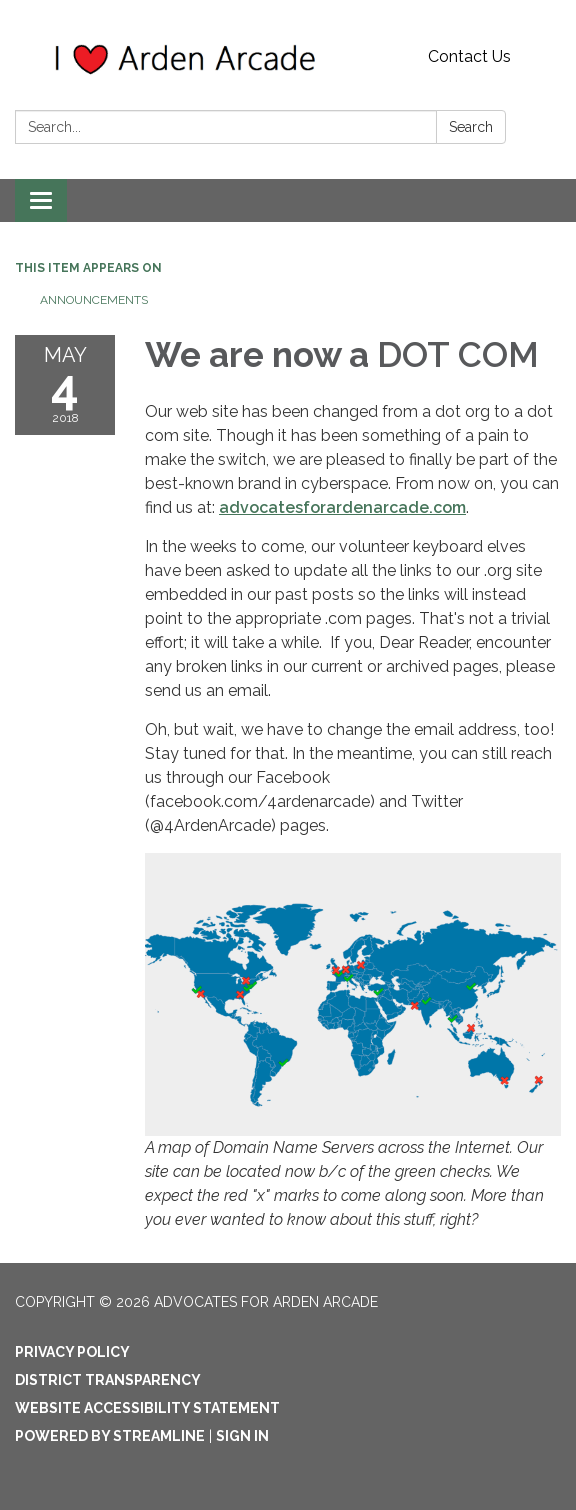 This screenshot has width=576, height=1510. What do you see at coordinates (471, 127) in the screenshot?
I see `Search` at bounding box center [471, 127].